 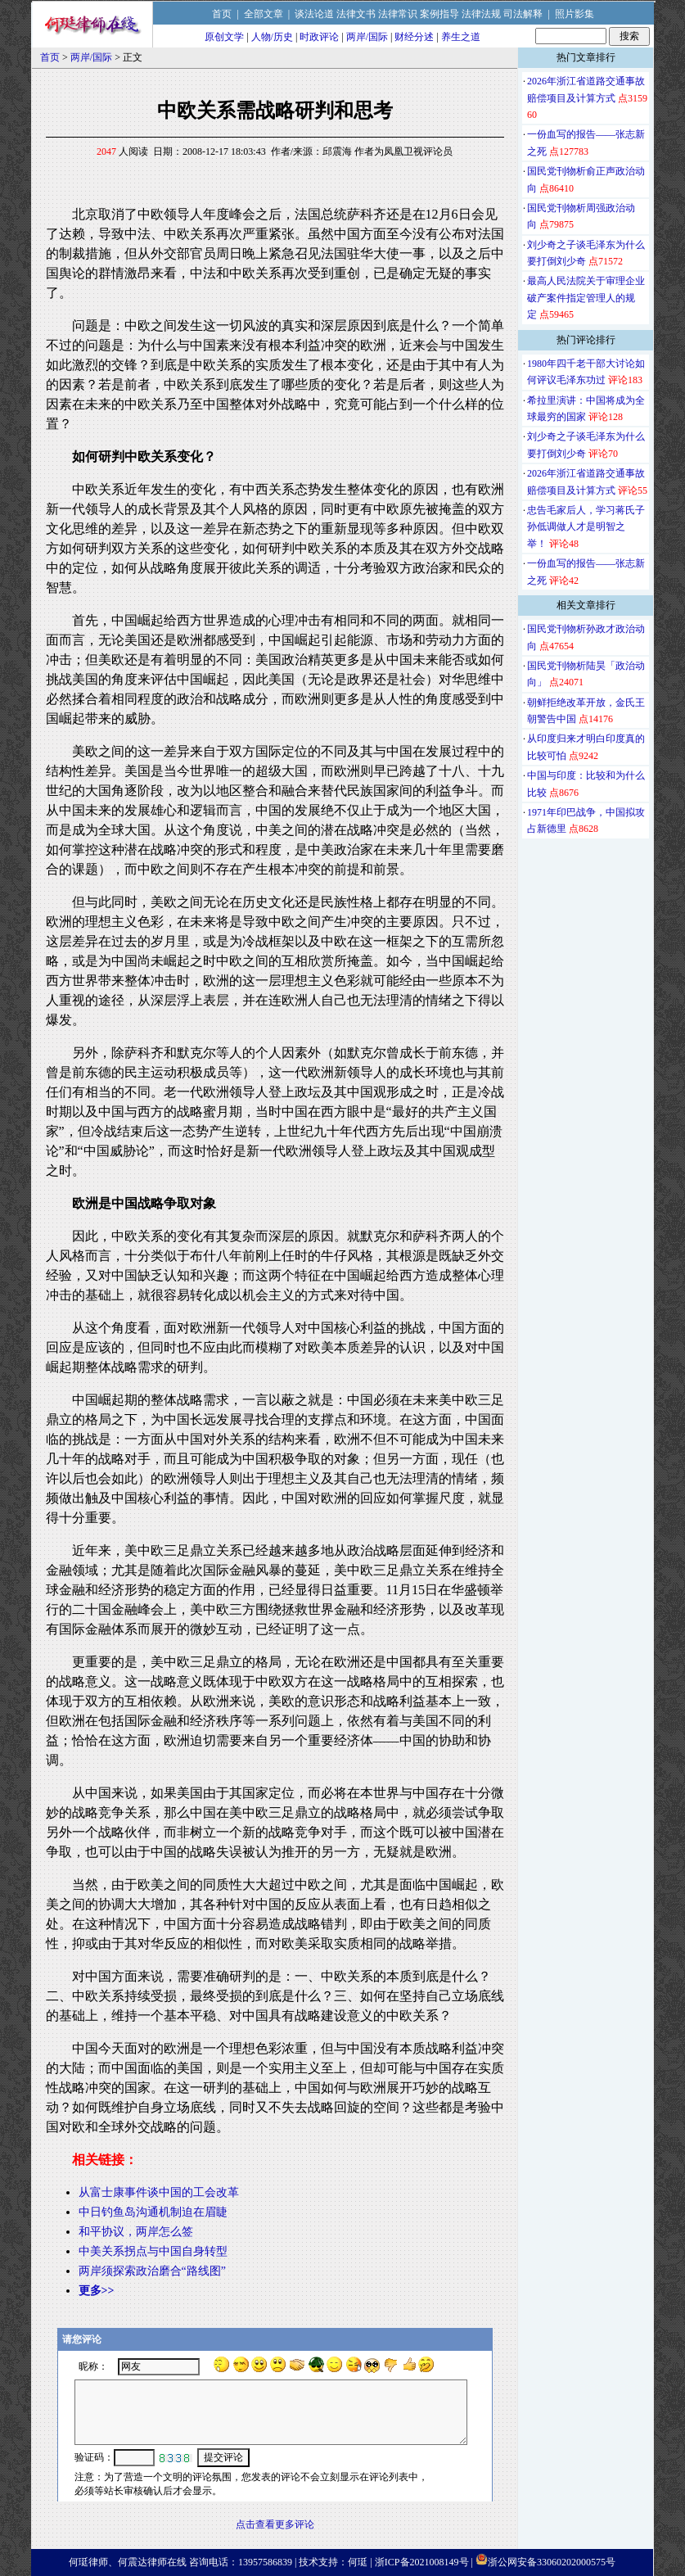 I want to click on 财经分述, so click(x=414, y=37).